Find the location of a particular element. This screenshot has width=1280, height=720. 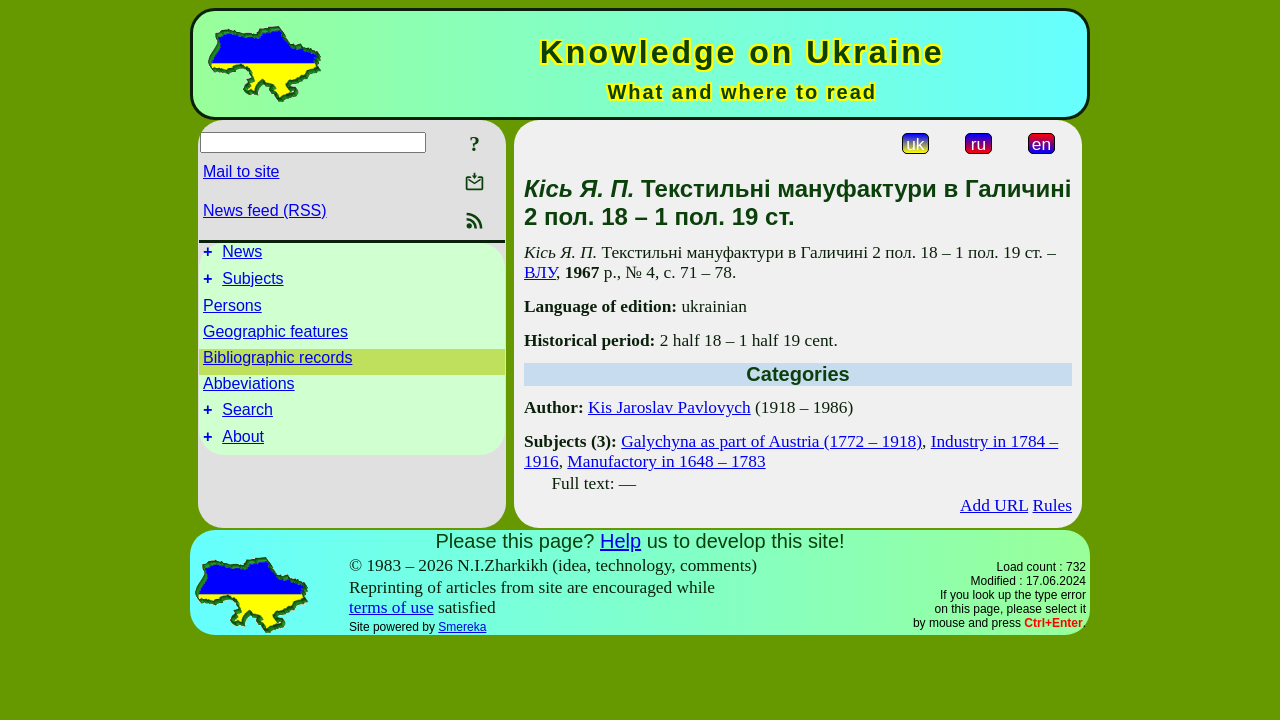

About is located at coordinates (243, 448).